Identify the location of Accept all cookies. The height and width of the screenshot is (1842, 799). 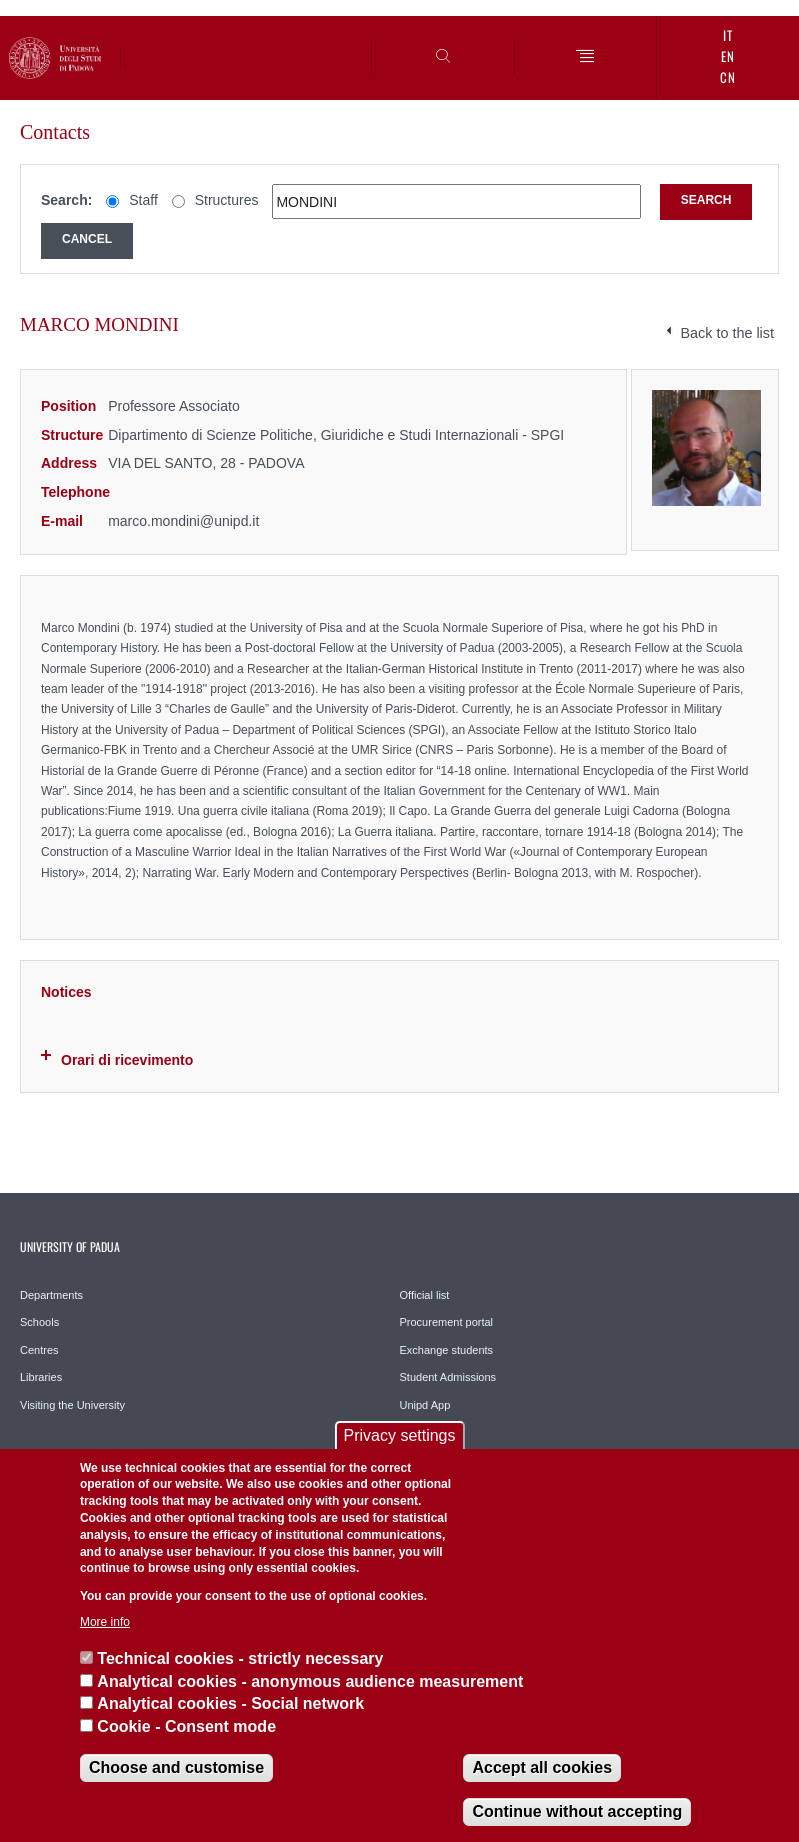
(542, 1767).